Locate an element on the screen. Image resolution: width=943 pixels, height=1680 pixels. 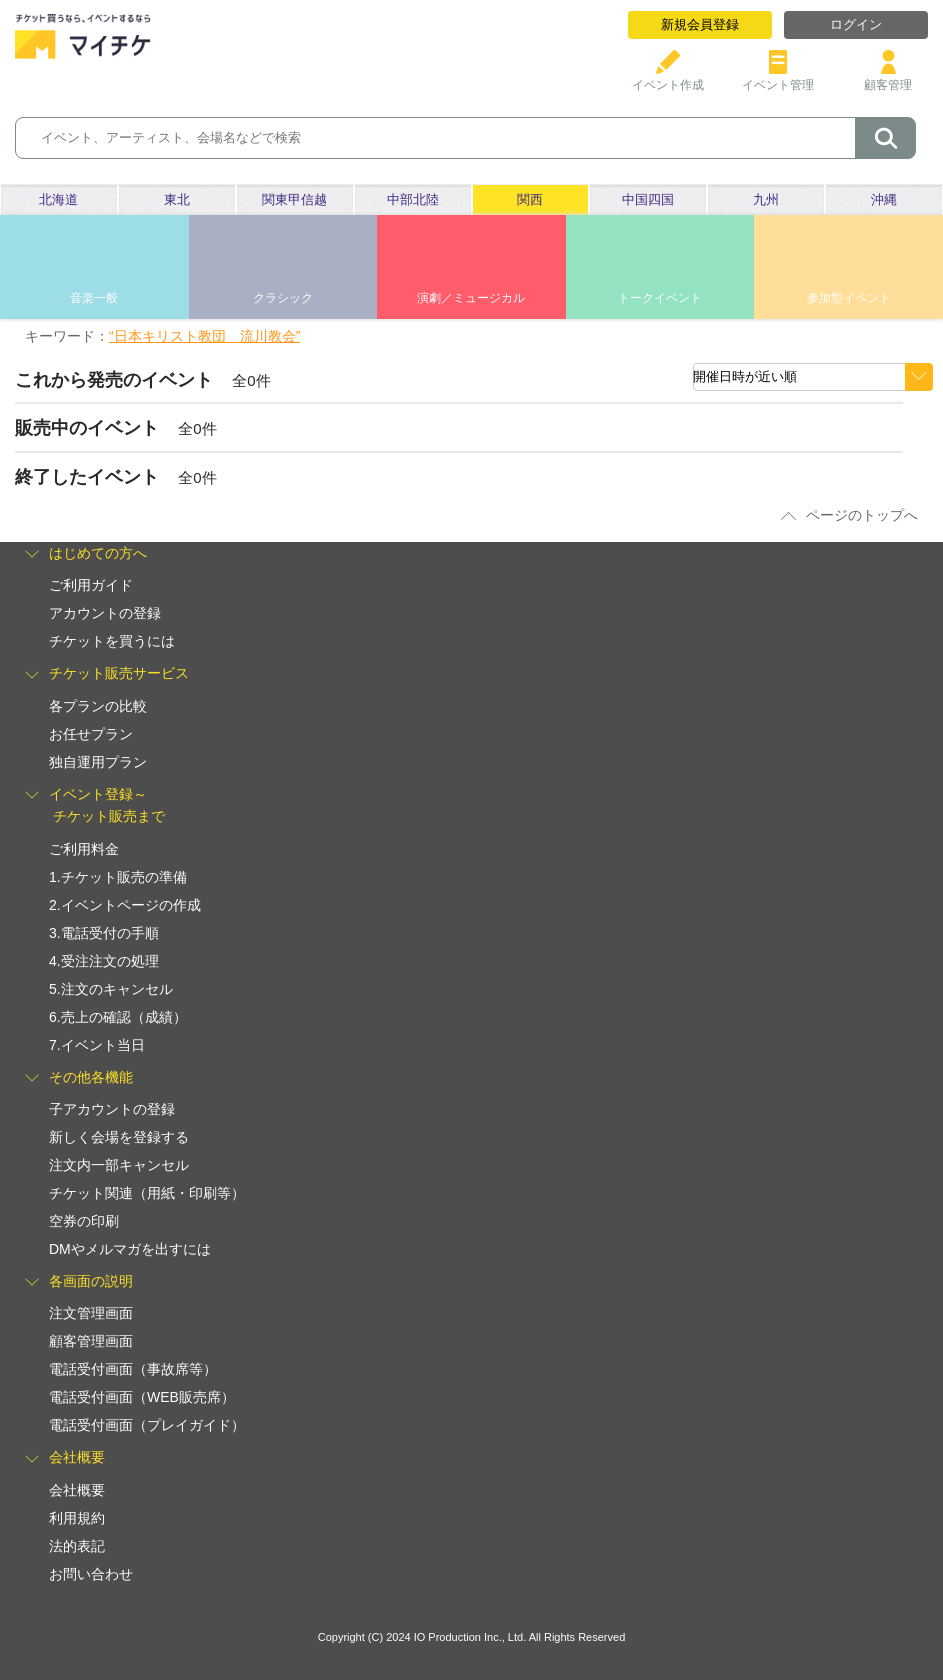
2.イベントページの作成 is located at coordinates (125, 905).